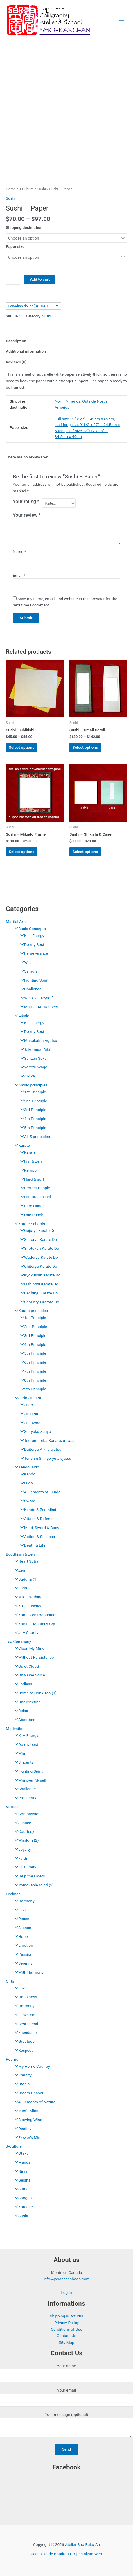 The height and width of the screenshot is (2576, 133). I want to click on Sushi, so click(20, 2215).